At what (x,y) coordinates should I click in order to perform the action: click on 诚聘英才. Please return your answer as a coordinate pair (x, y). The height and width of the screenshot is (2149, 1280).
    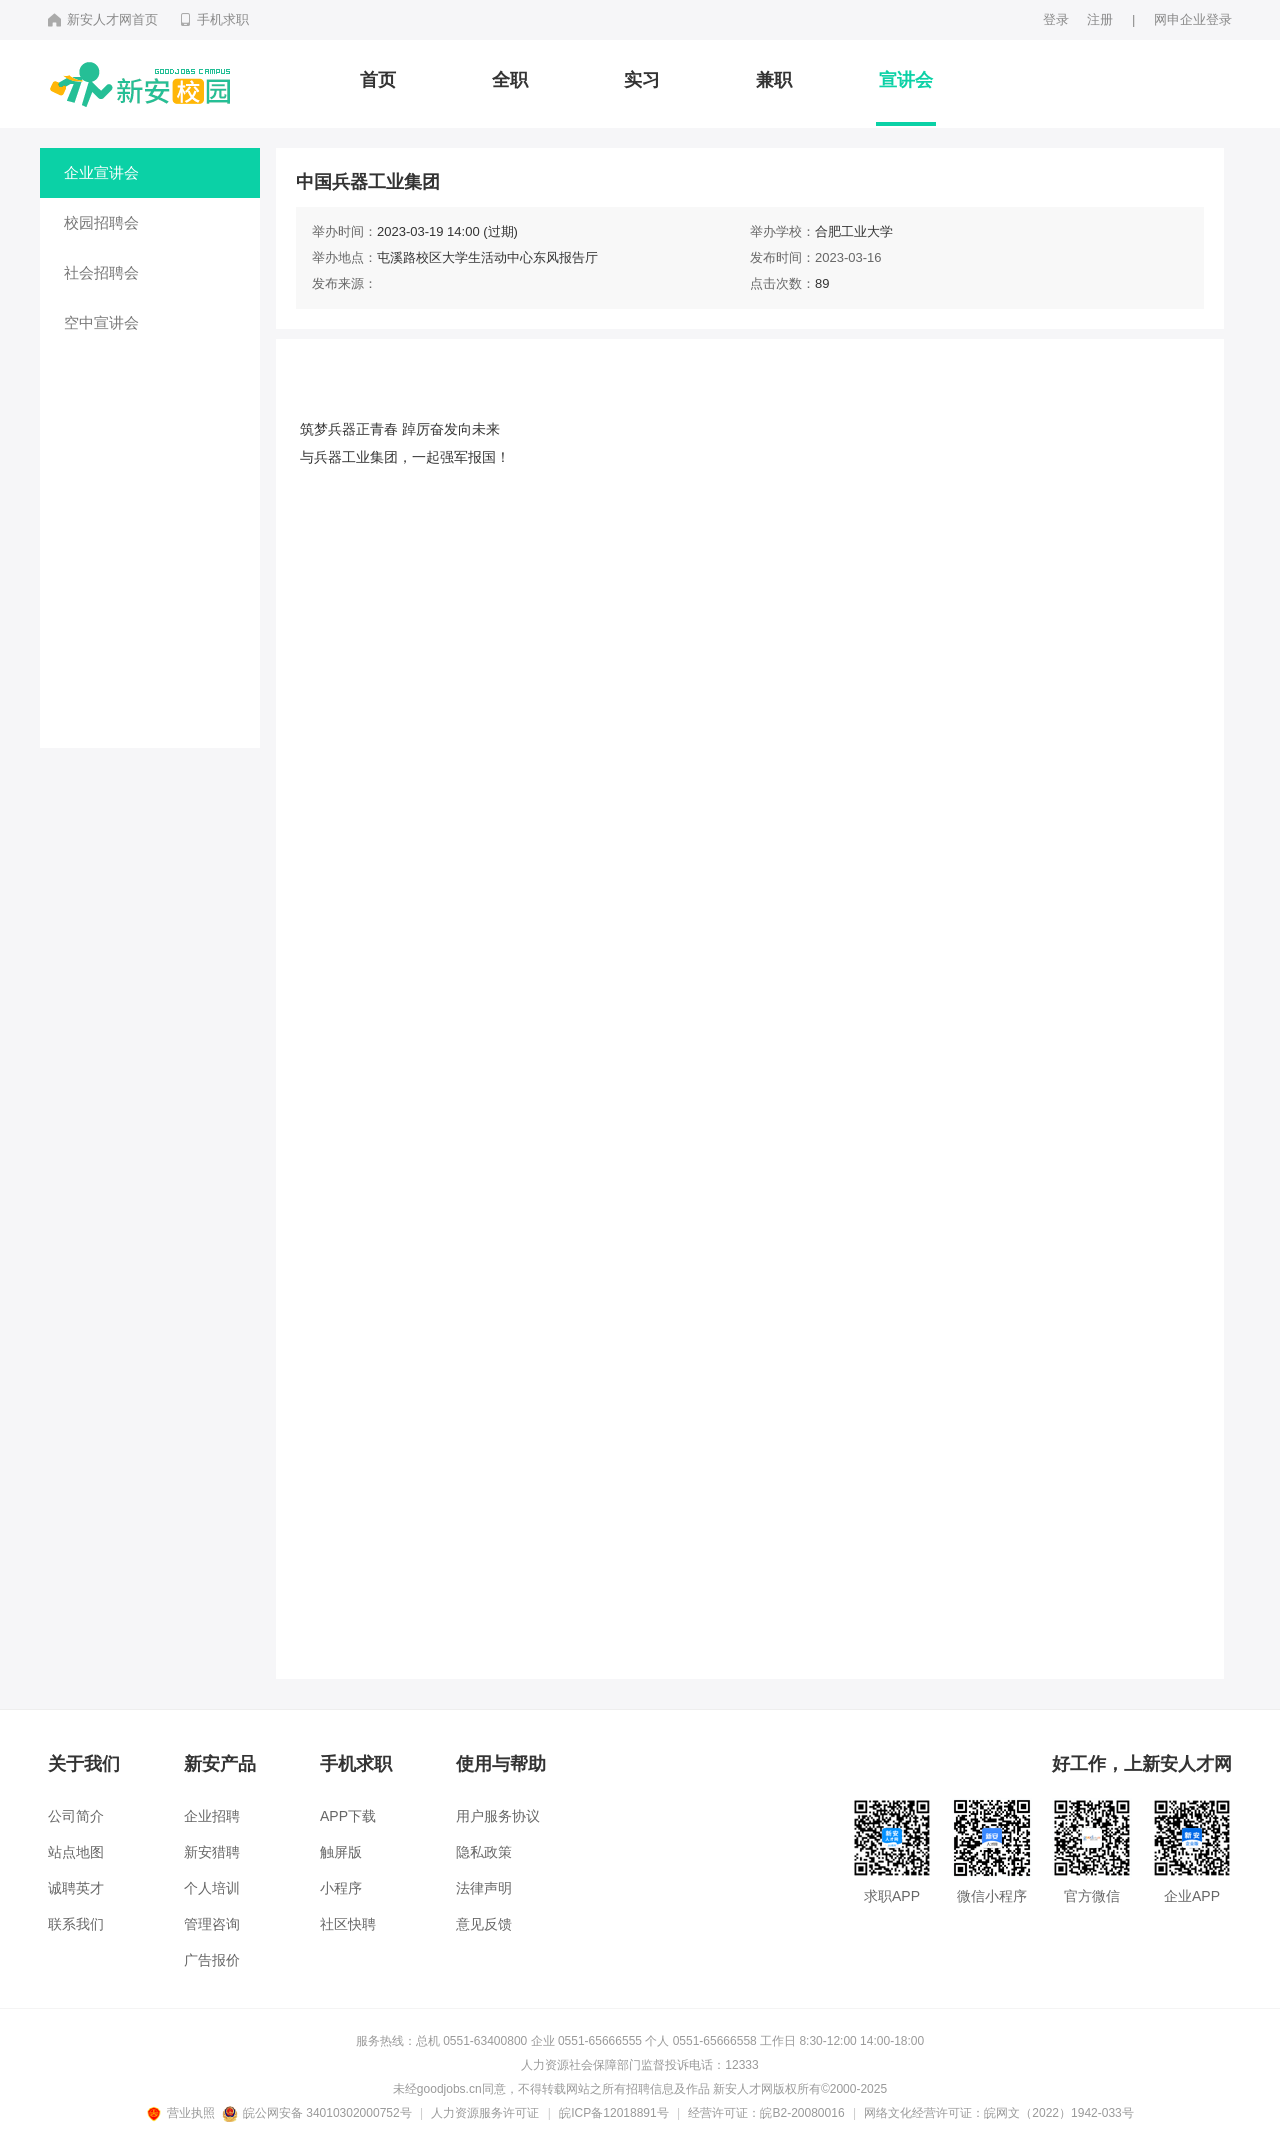
    Looking at the image, I should click on (76, 1888).